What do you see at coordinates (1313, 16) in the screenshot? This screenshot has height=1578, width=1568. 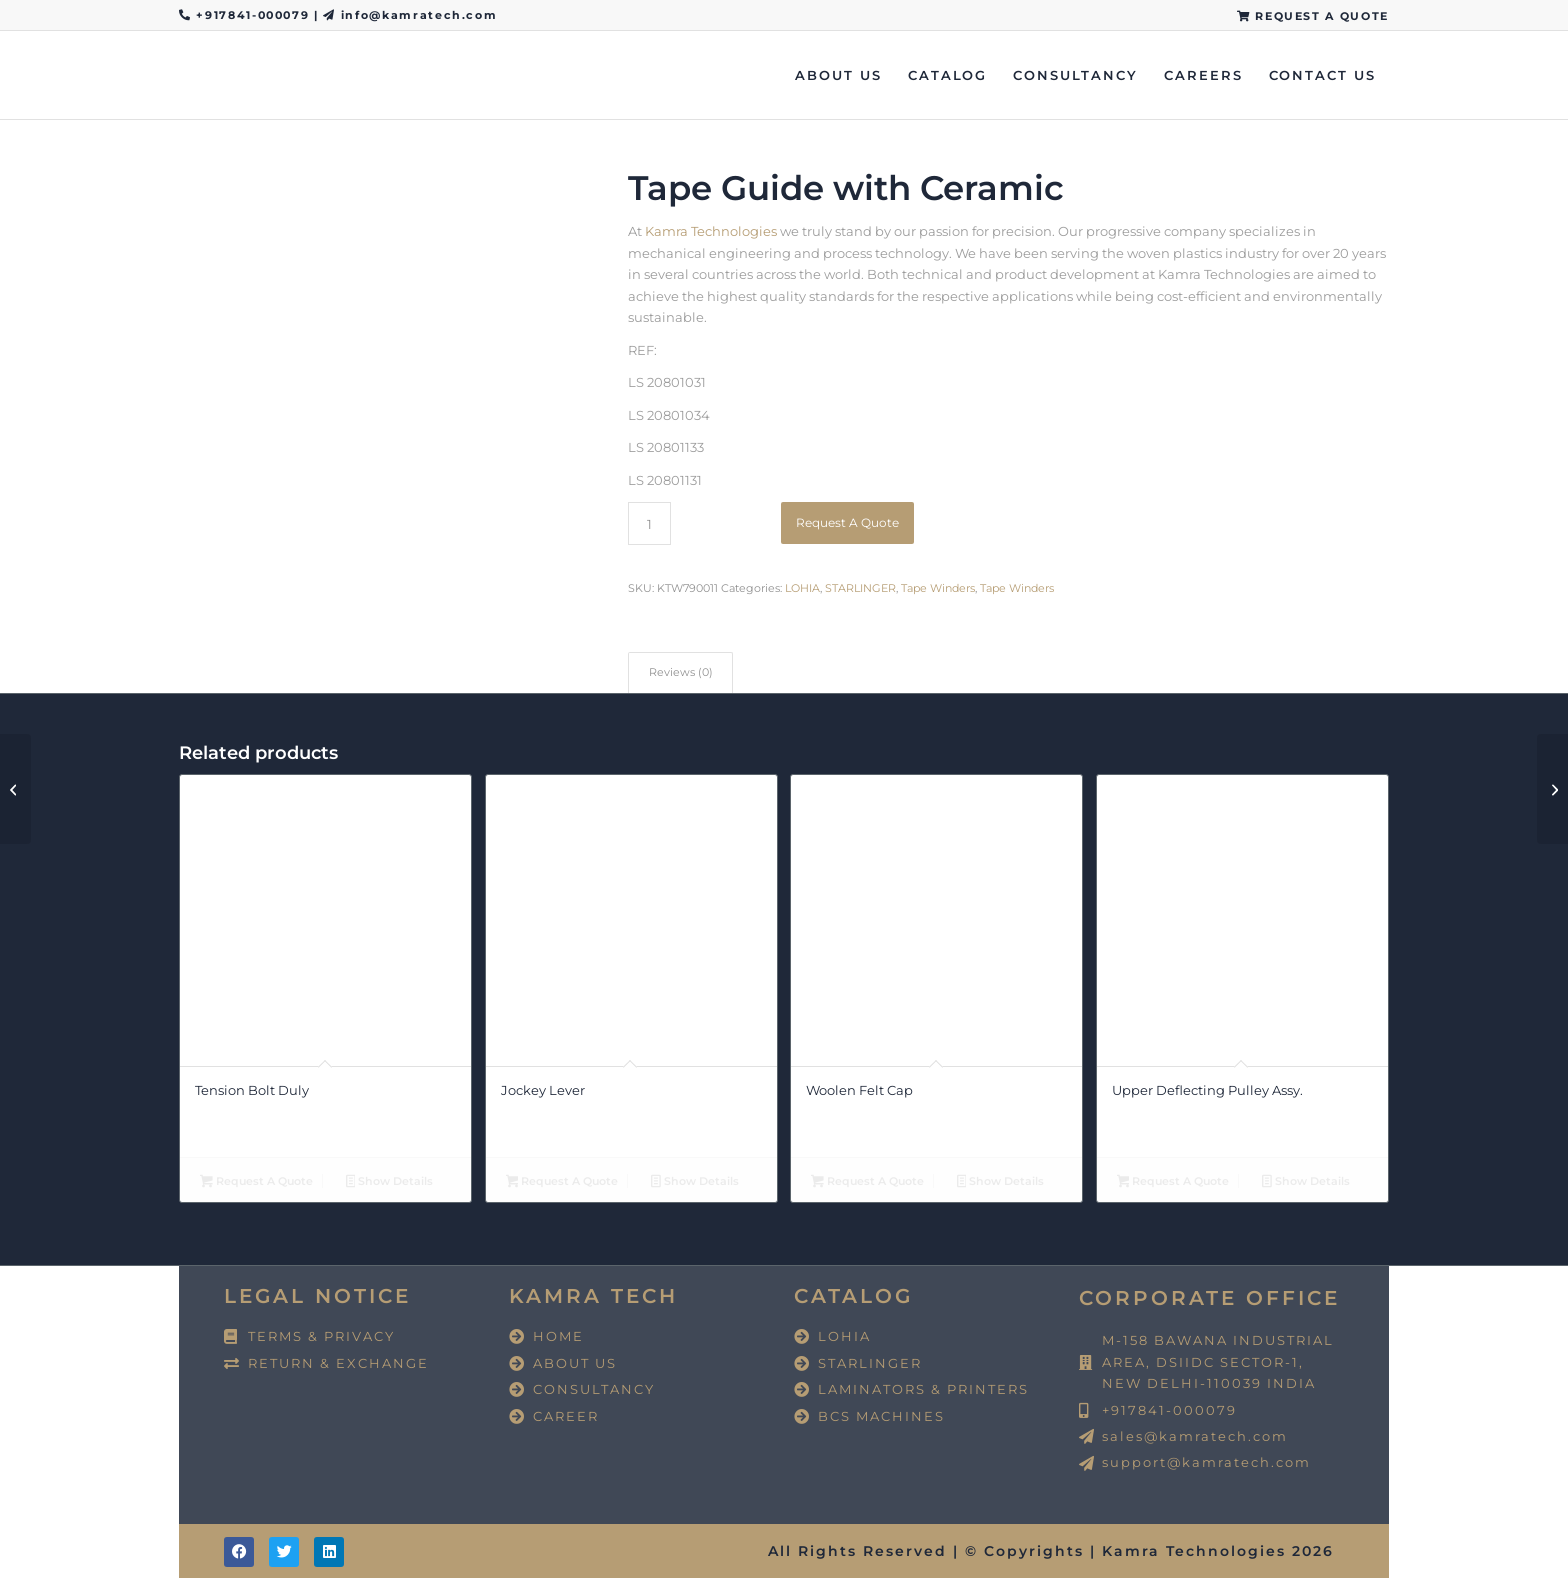 I see `REQUEST A QUOTE` at bounding box center [1313, 16].